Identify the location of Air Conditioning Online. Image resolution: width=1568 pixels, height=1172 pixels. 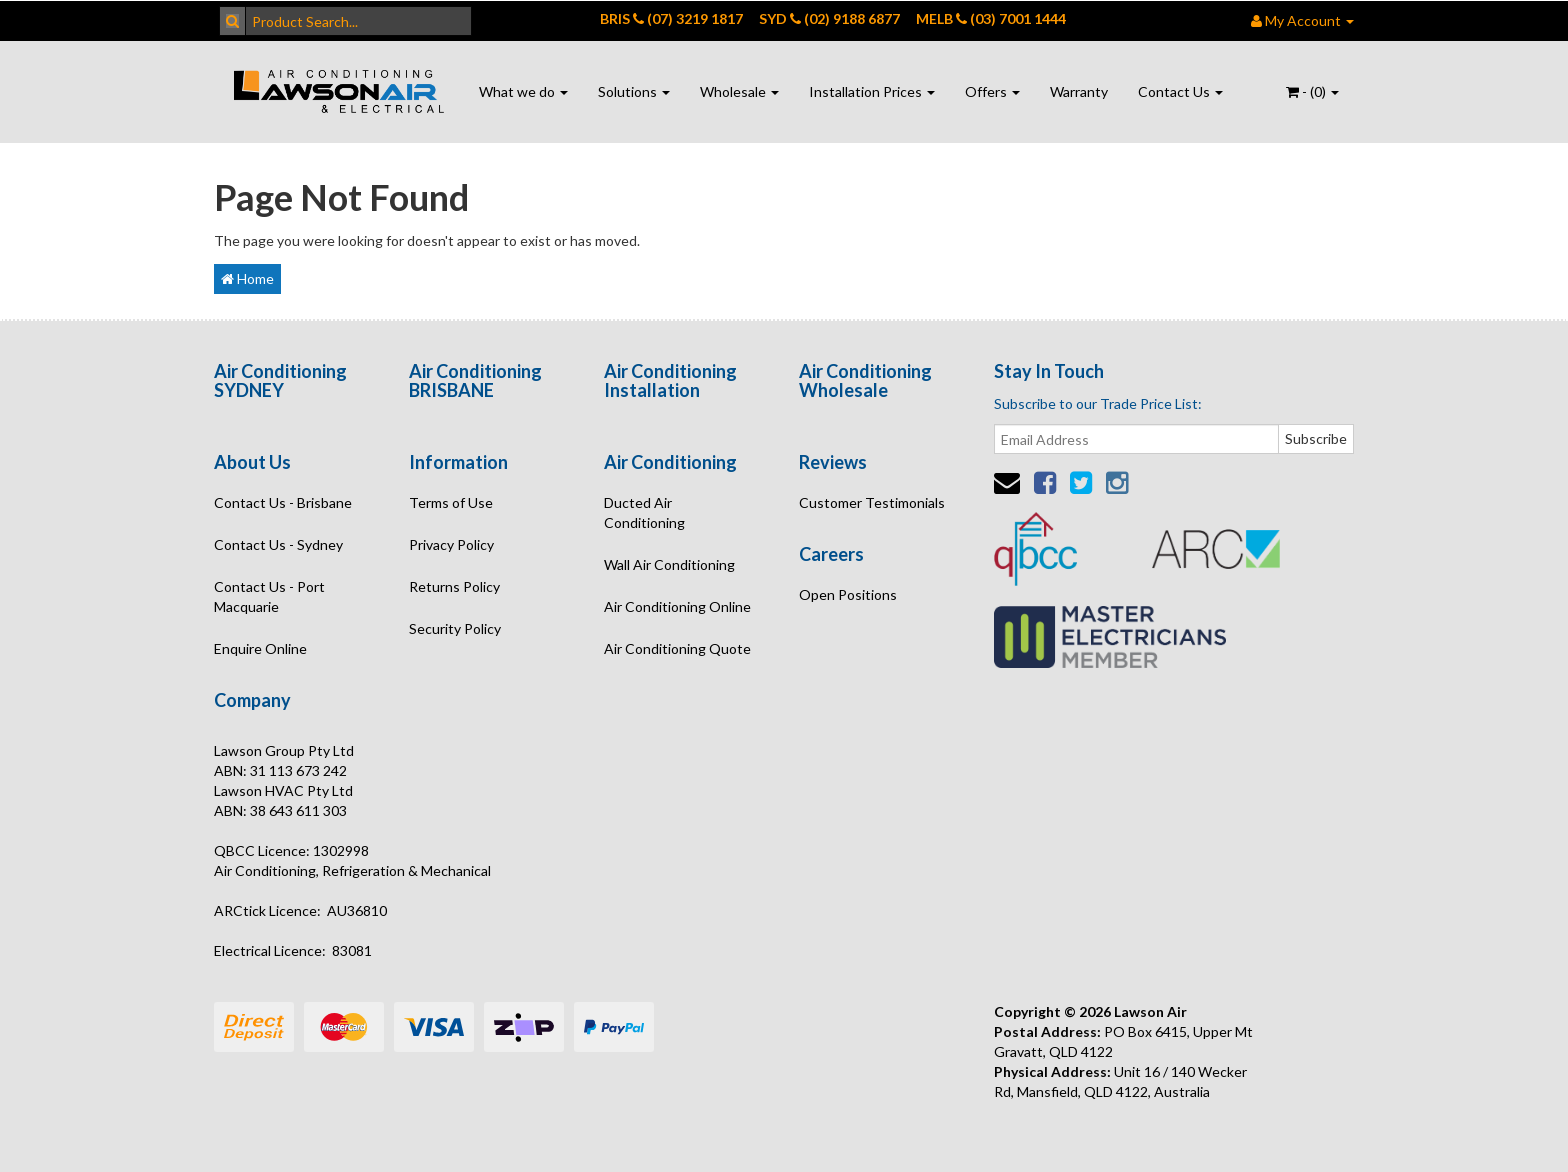
(677, 606).